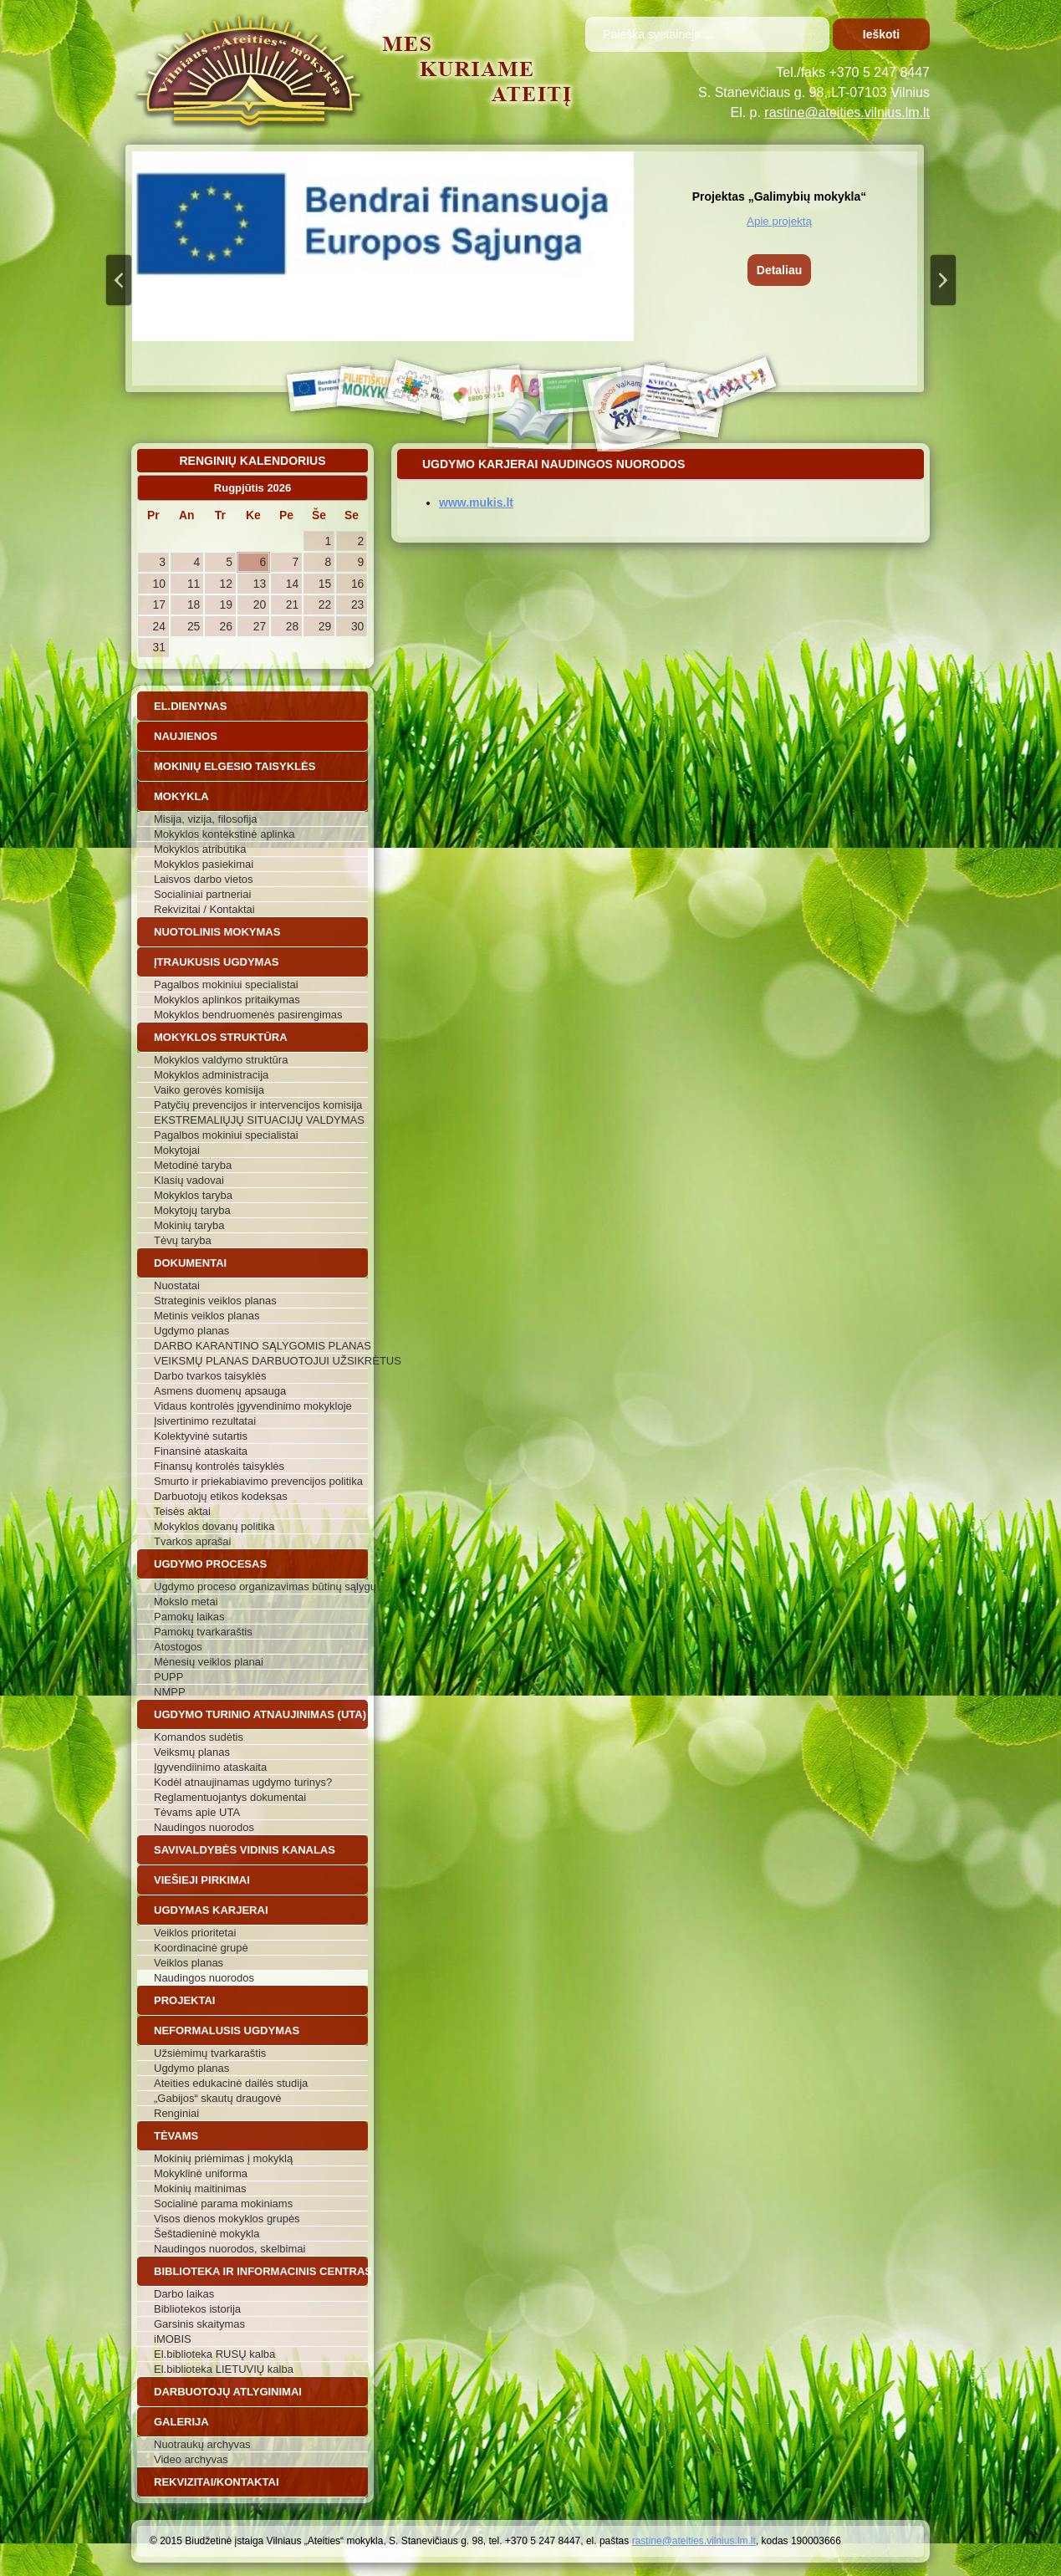 Image resolution: width=1061 pixels, height=2576 pixels. Describe the element at coordinates (476, 502) in the screenshot. I see `www.mukis.lt` at that location.